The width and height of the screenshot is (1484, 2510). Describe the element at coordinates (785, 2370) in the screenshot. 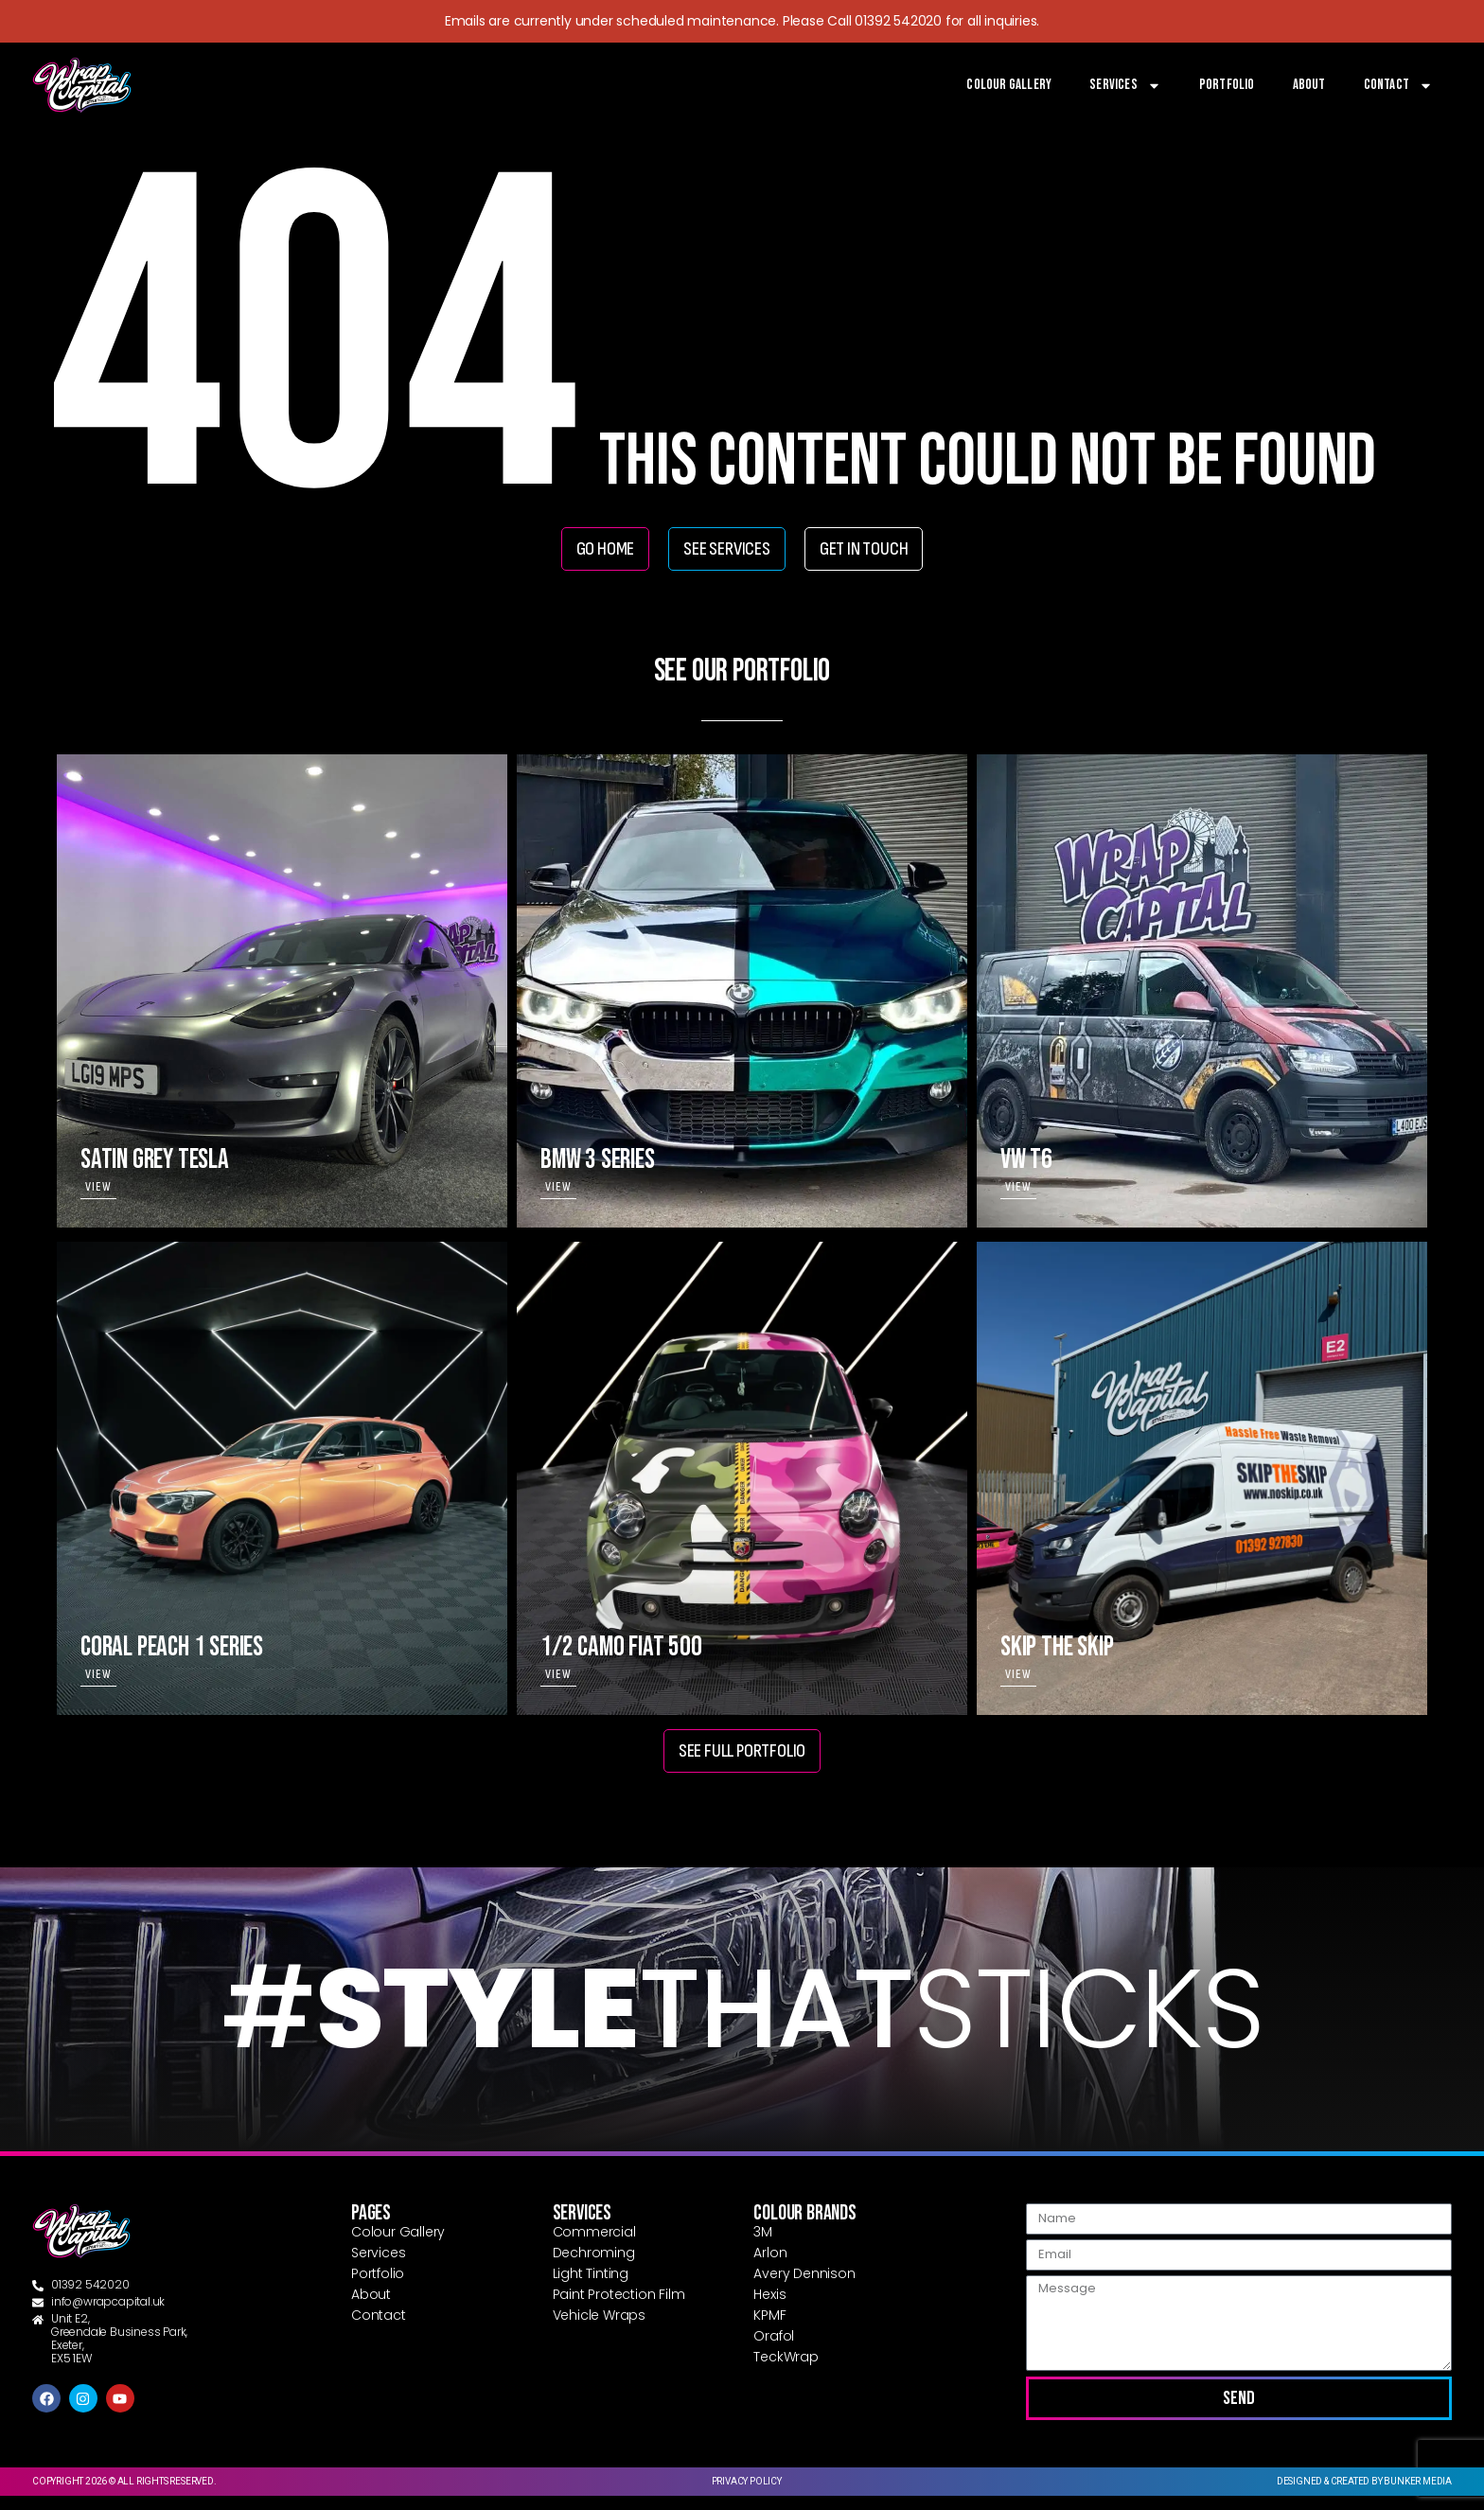

I see `TeckWrap` at that location.